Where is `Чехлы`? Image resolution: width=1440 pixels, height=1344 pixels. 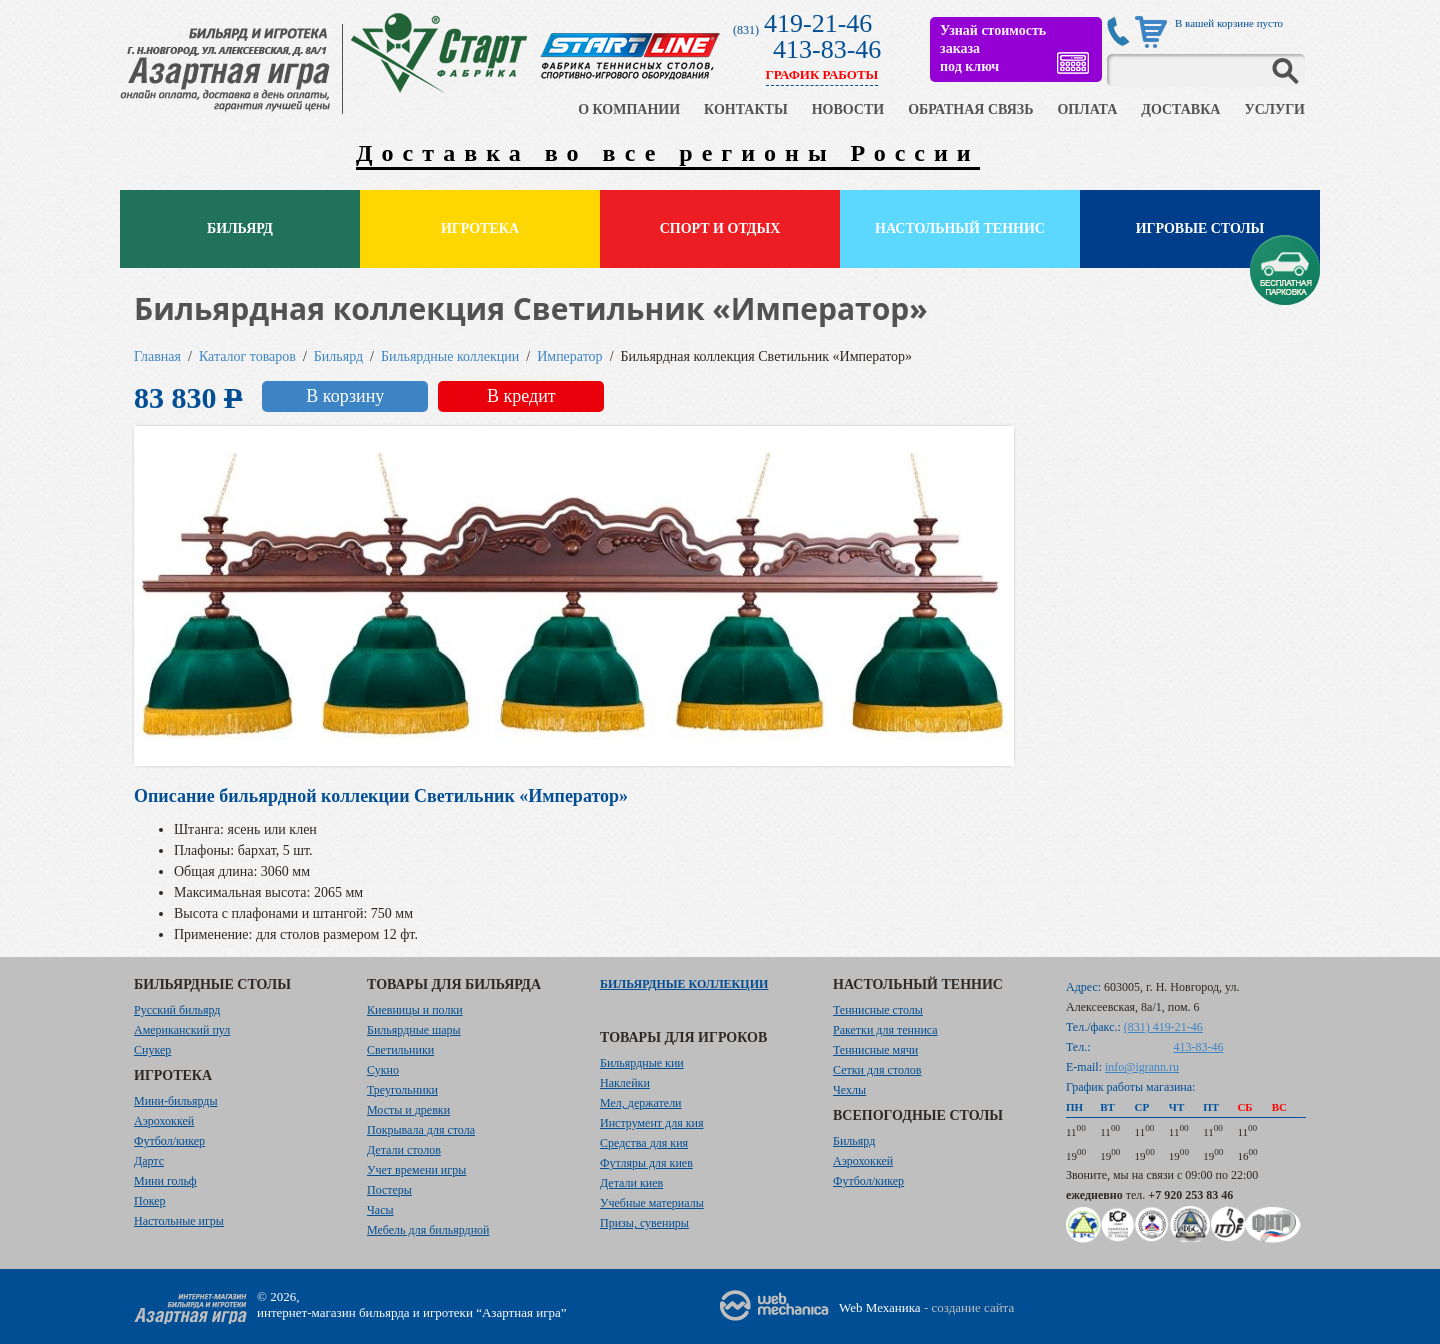 Чехлы is located at coordinates (849, 1090).